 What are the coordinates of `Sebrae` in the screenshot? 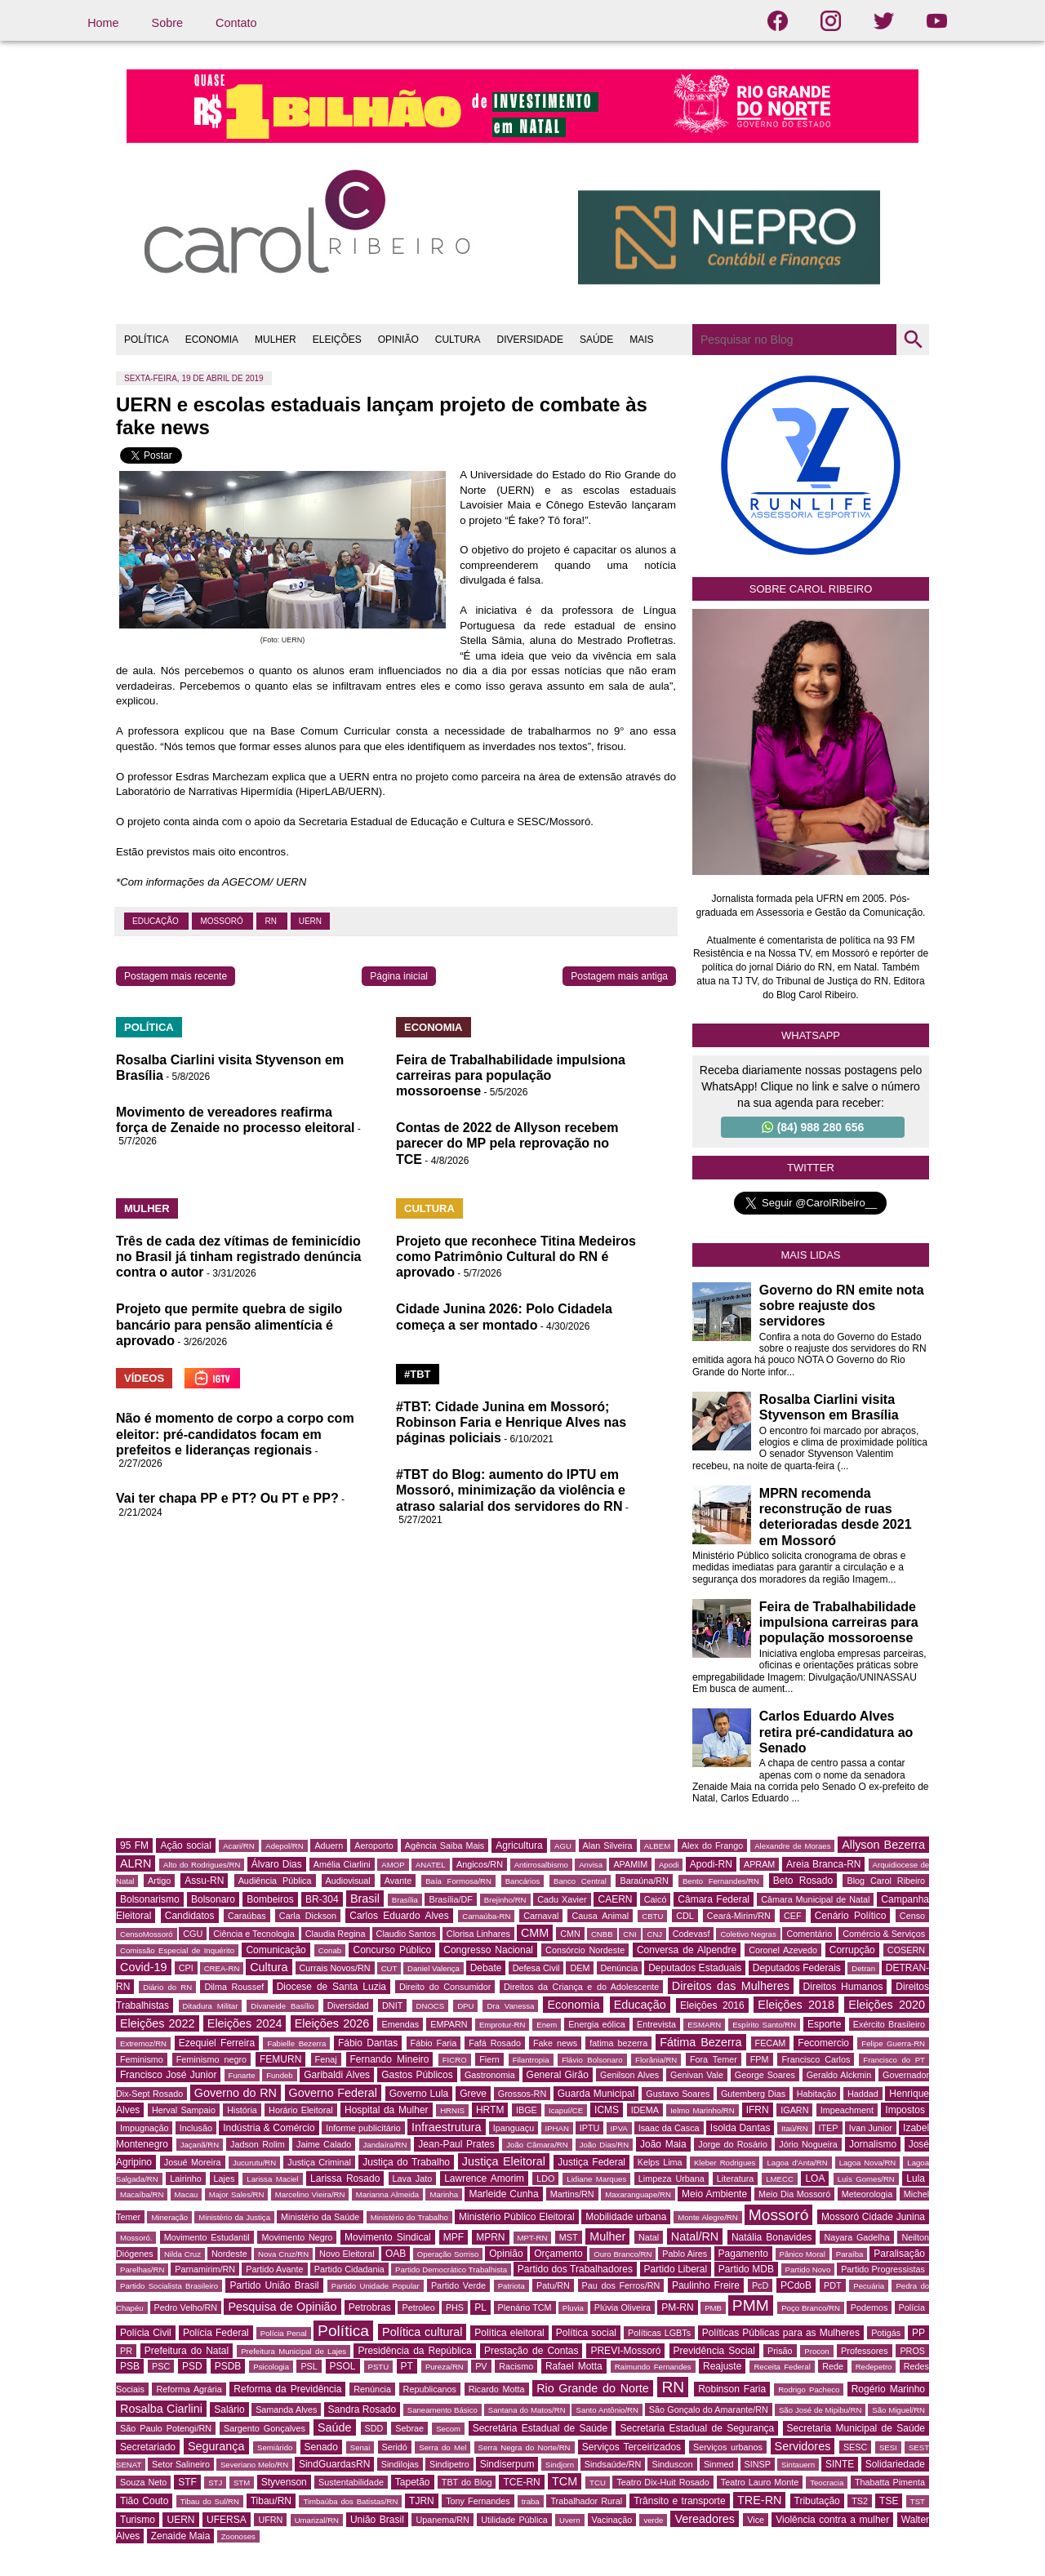 It's located at (409, 2428).